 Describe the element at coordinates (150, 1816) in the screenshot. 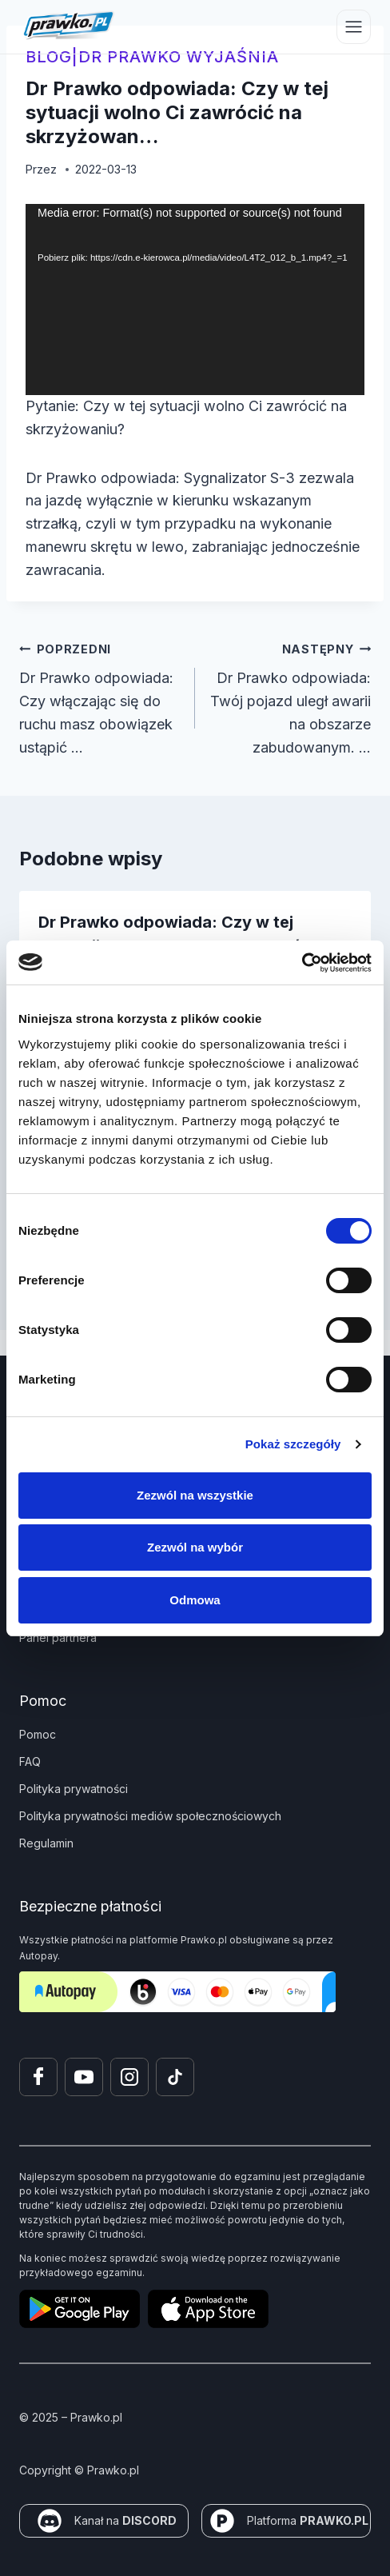

I see `Polityka prywatności mediów społecznościowych` at that location.